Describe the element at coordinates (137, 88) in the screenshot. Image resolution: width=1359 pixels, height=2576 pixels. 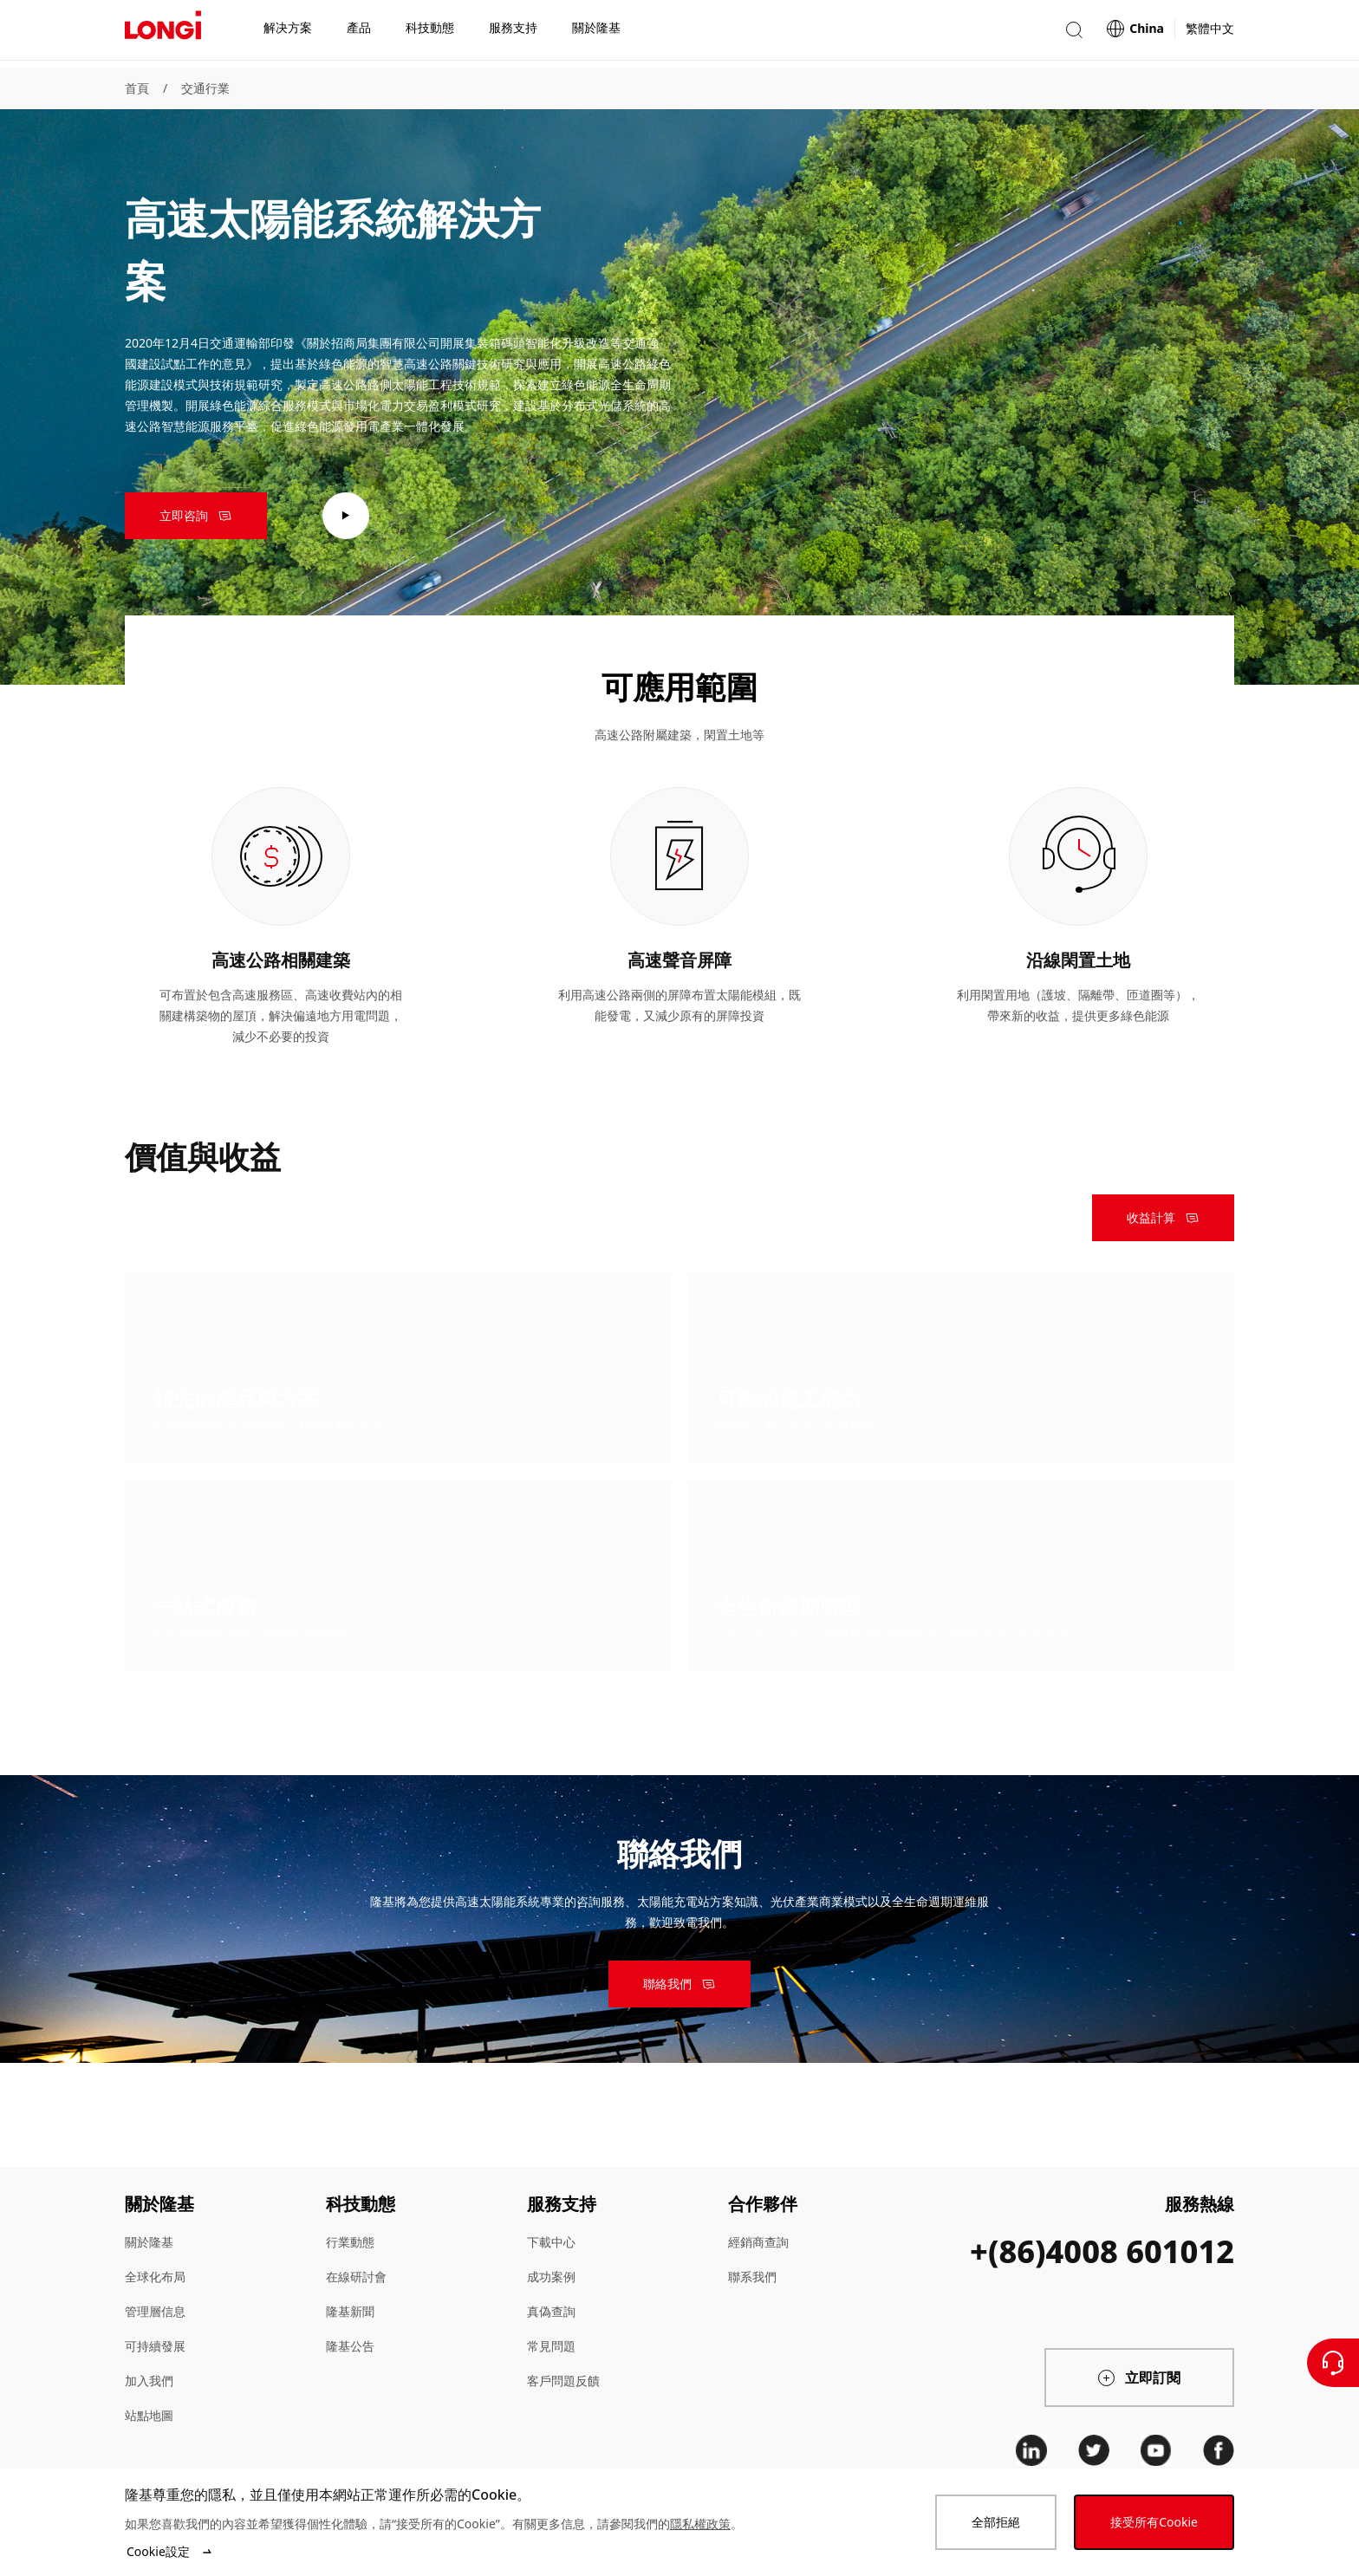
I see `首頁` at that location.